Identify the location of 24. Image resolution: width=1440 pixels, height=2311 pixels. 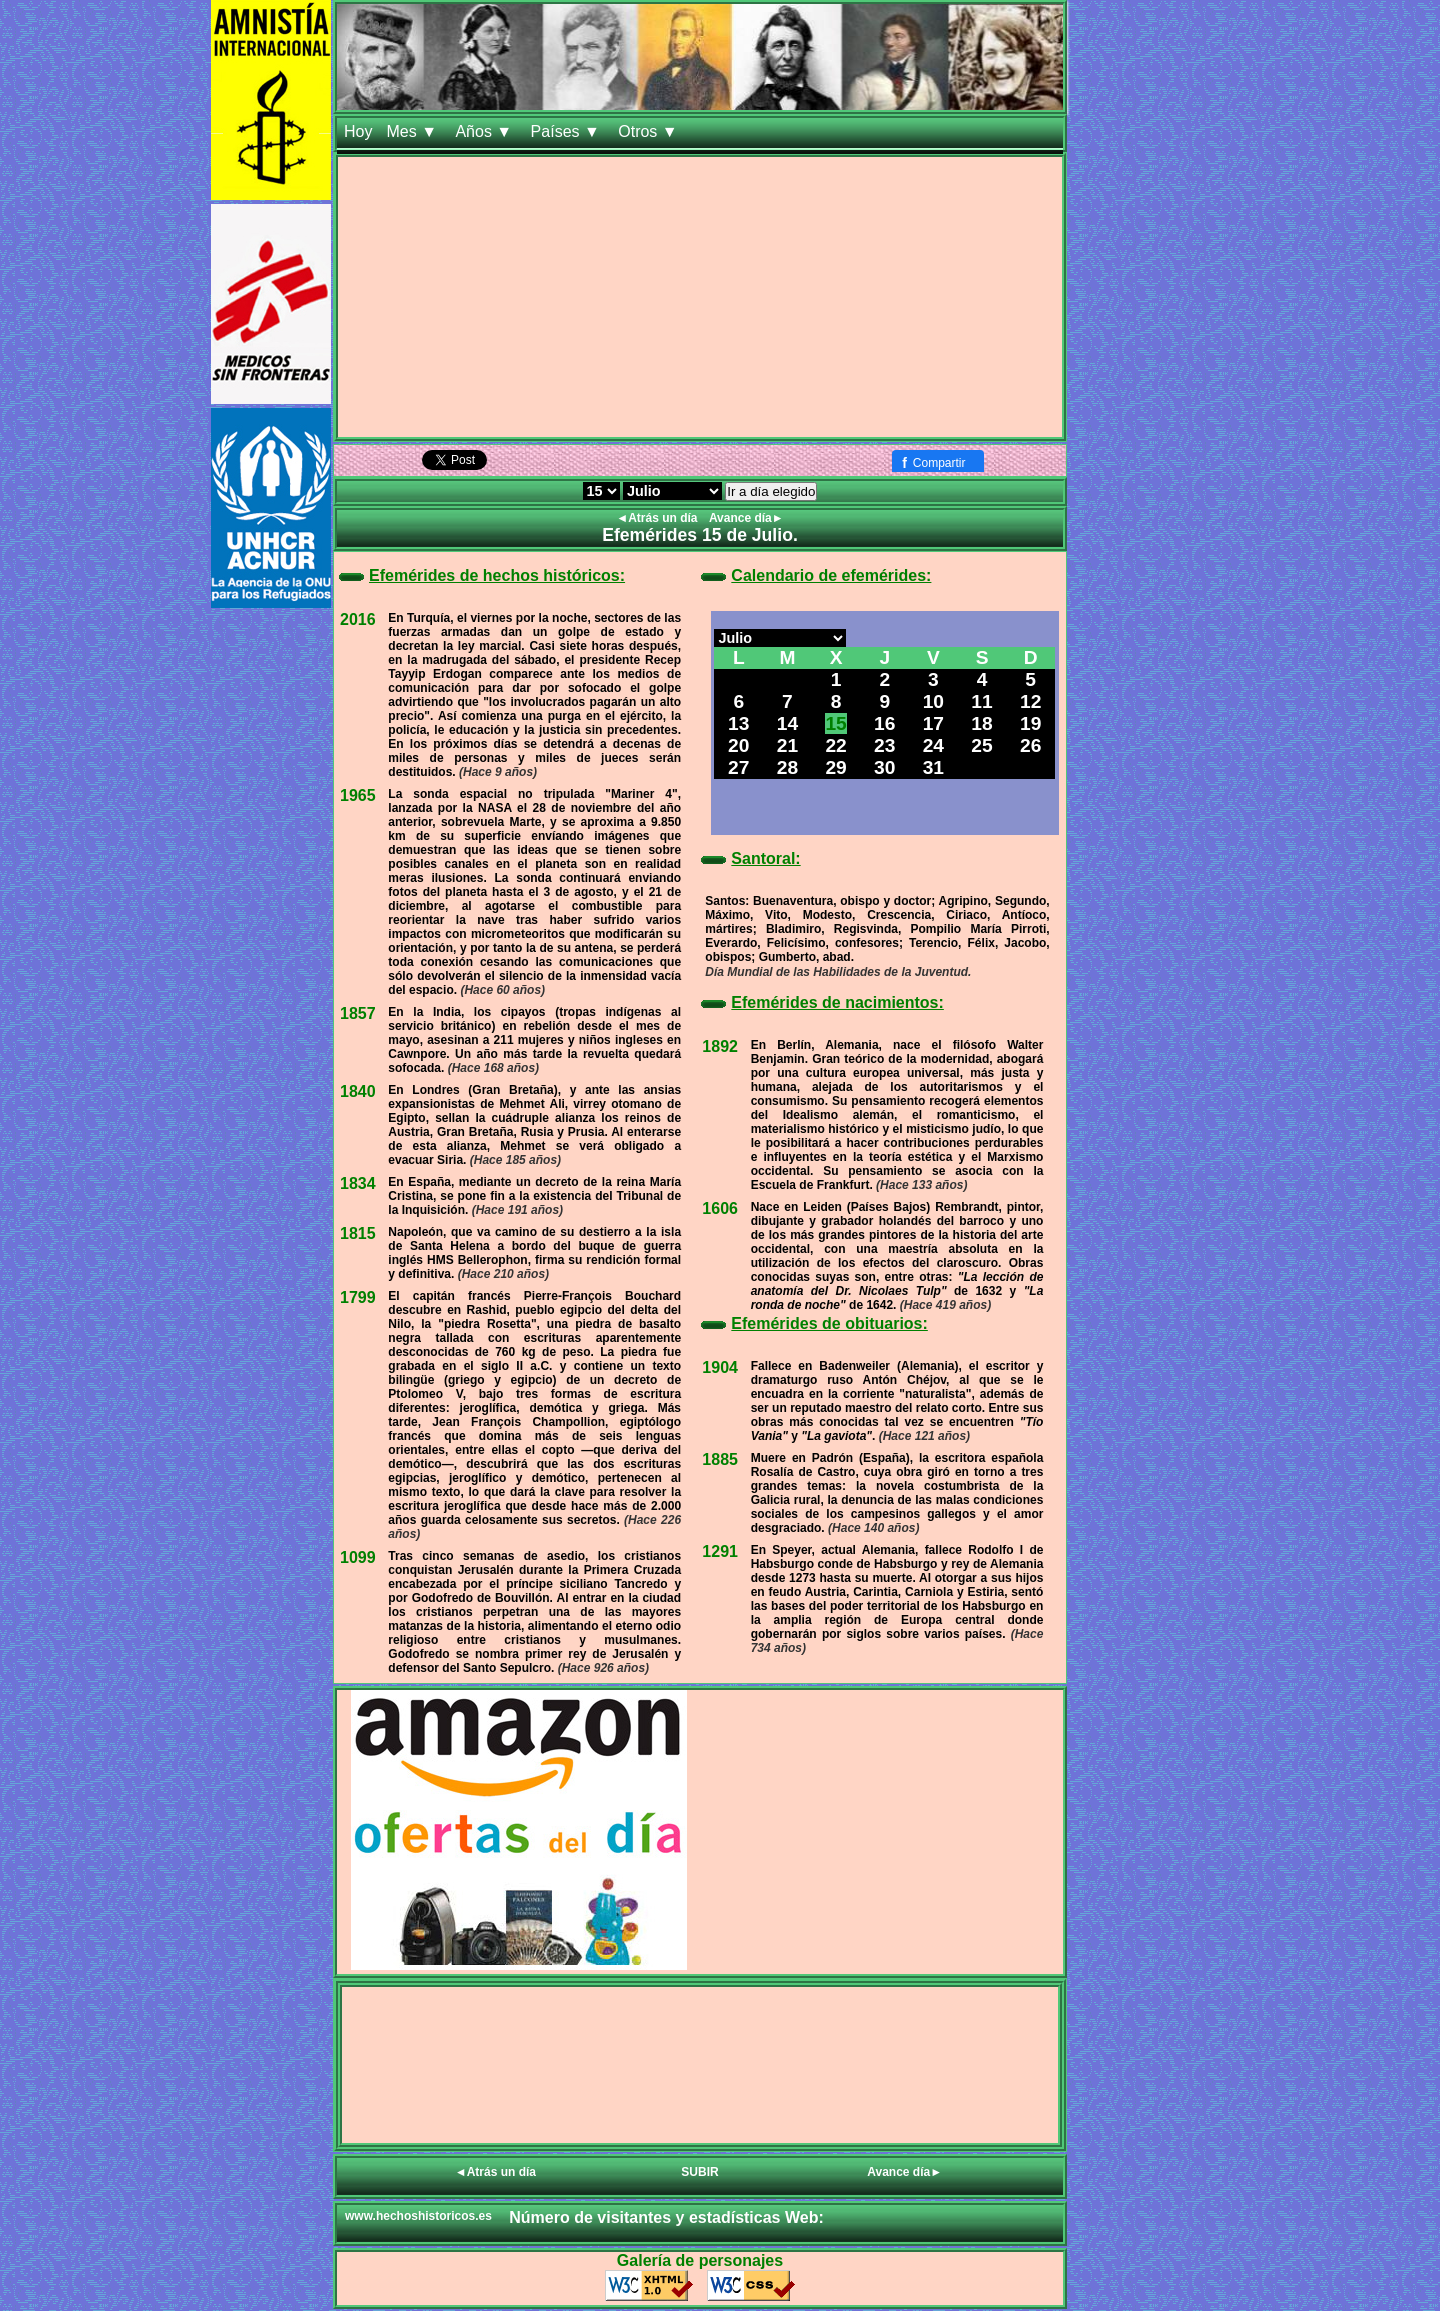
(933, 745).